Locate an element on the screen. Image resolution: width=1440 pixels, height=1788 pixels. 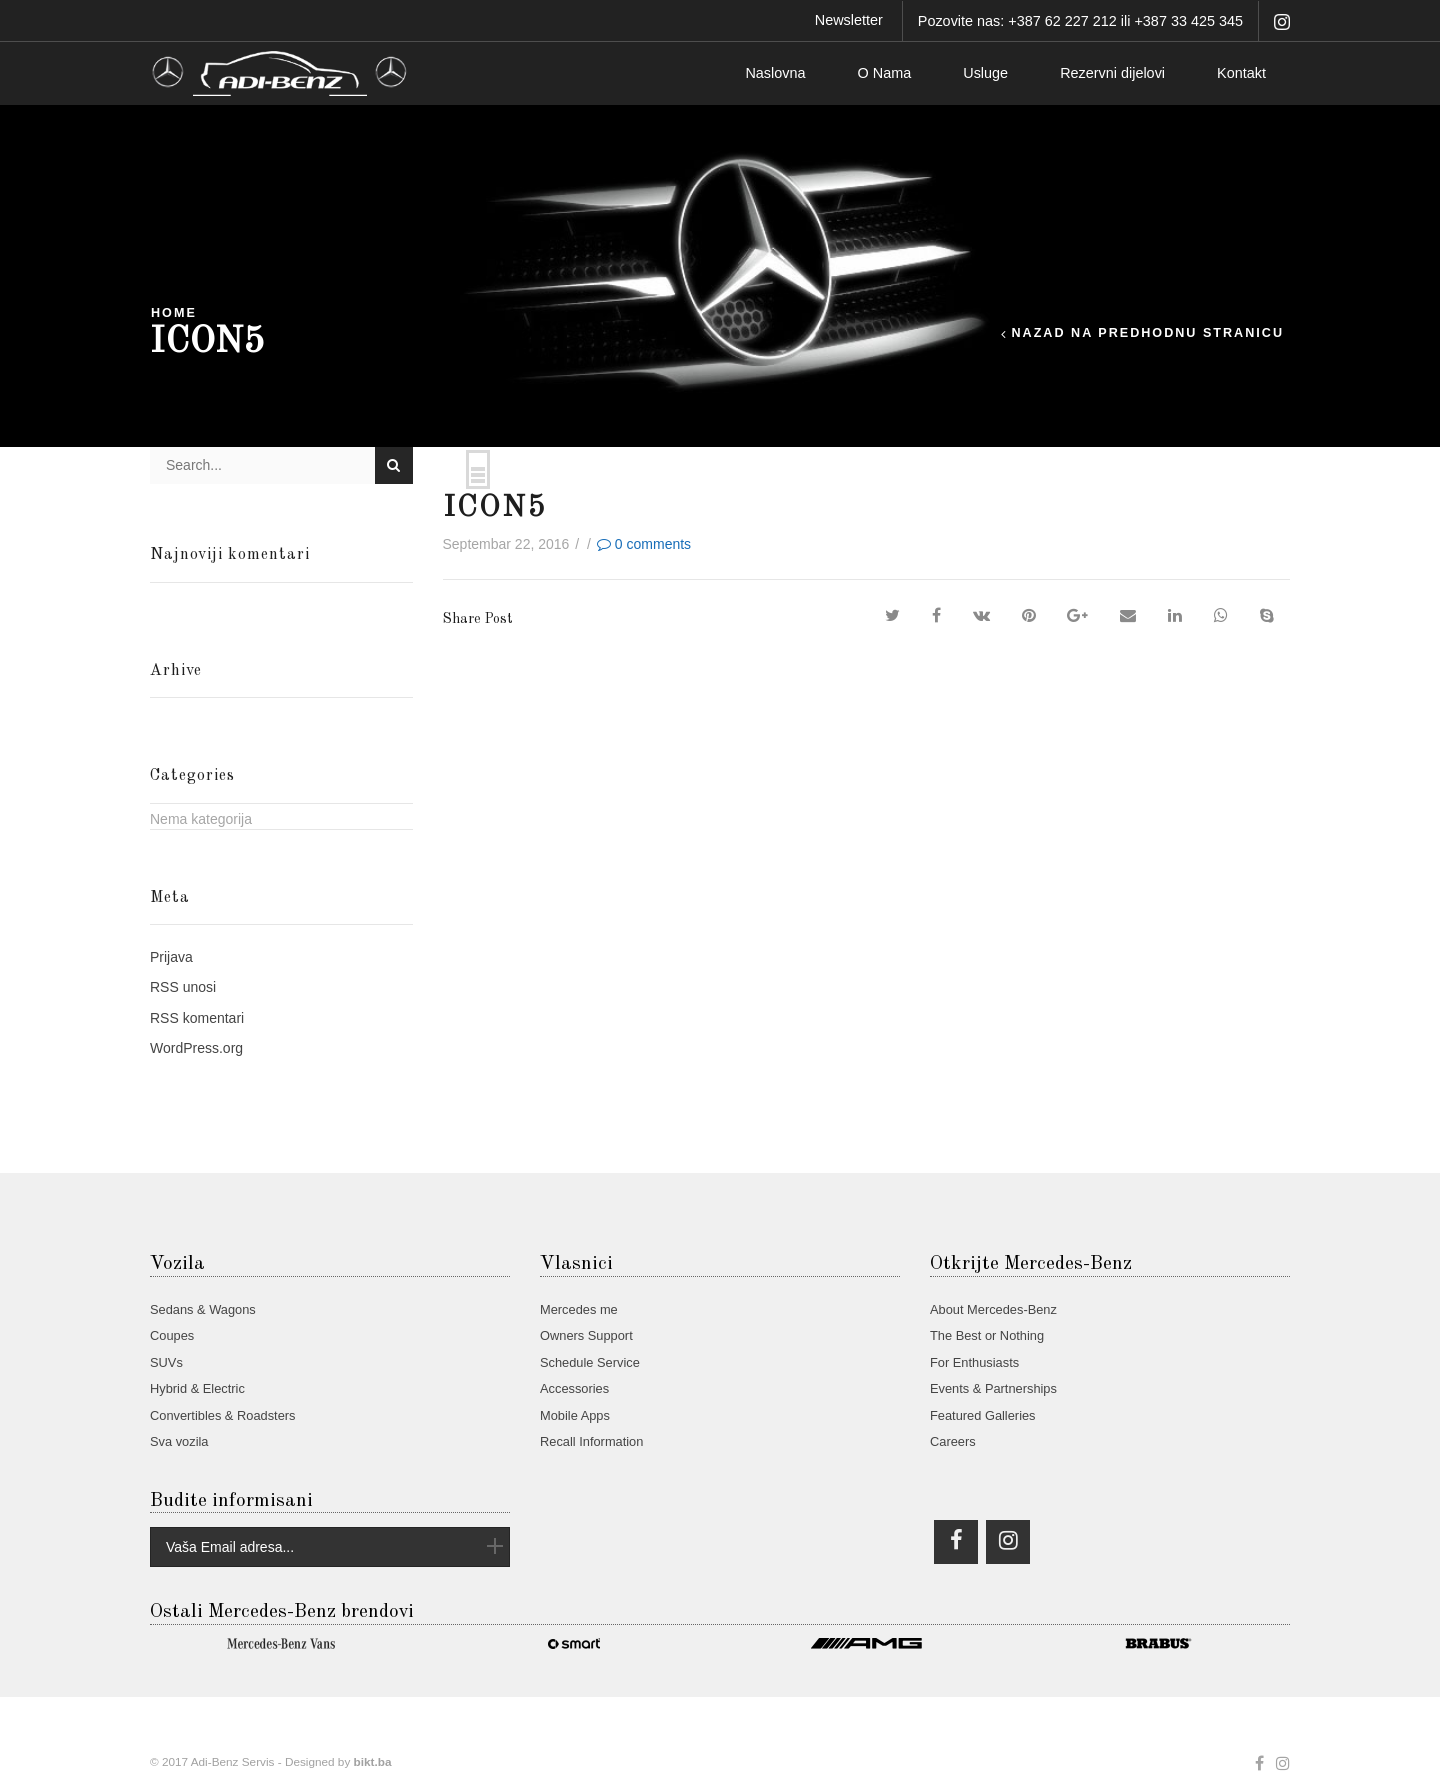
Rezervni dijelovi is located at coordinates (1112, 73).